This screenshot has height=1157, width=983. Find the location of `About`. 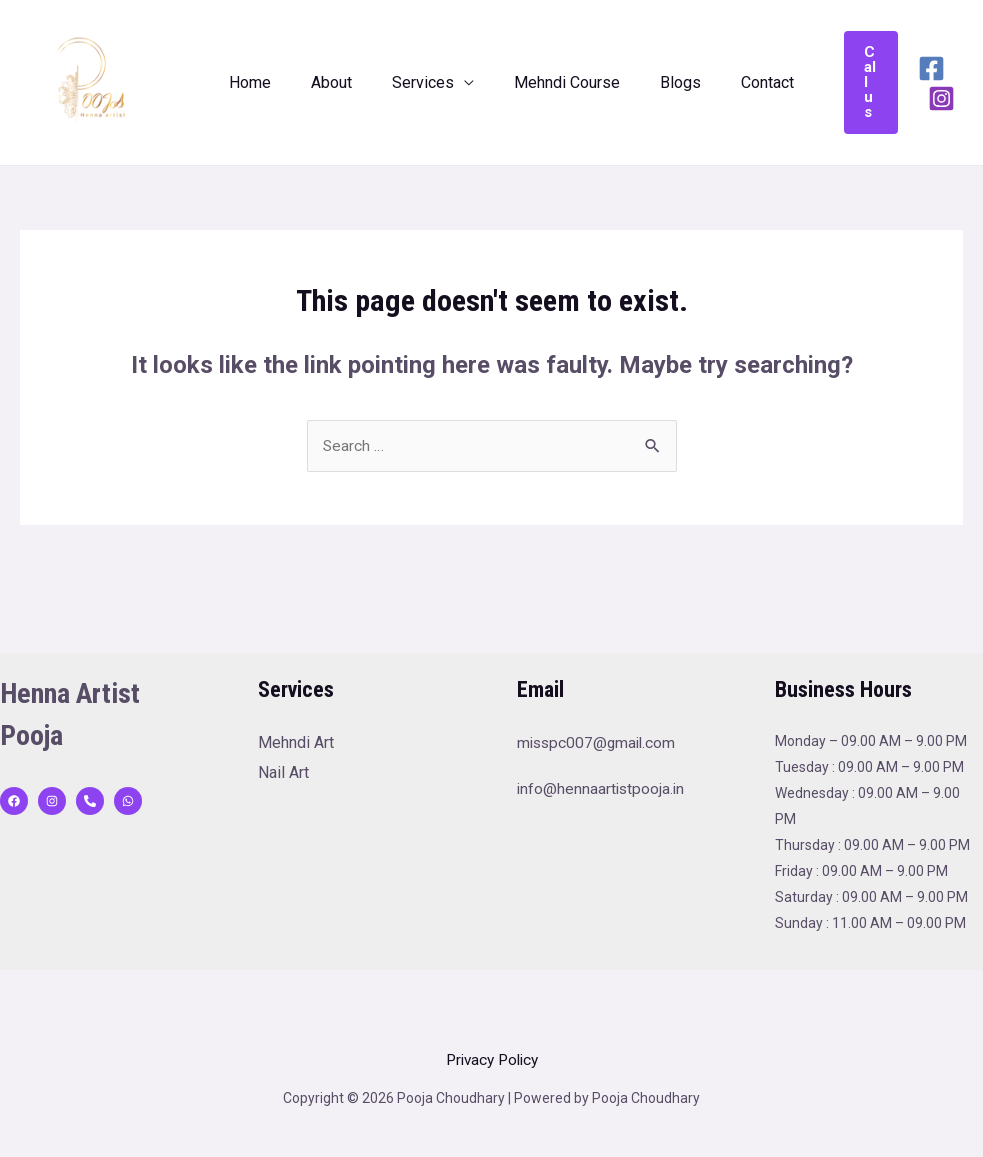

About is located at coordinates (319, 82).